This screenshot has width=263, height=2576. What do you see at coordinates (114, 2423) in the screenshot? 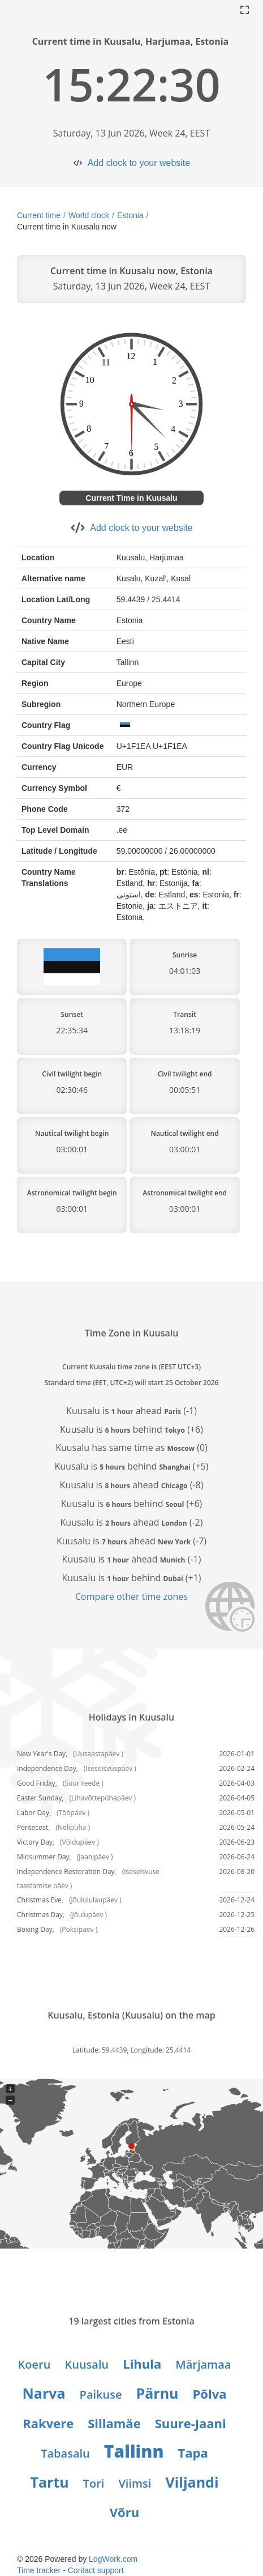
I see `Sillamäe` at bounding box center [114, 2423].